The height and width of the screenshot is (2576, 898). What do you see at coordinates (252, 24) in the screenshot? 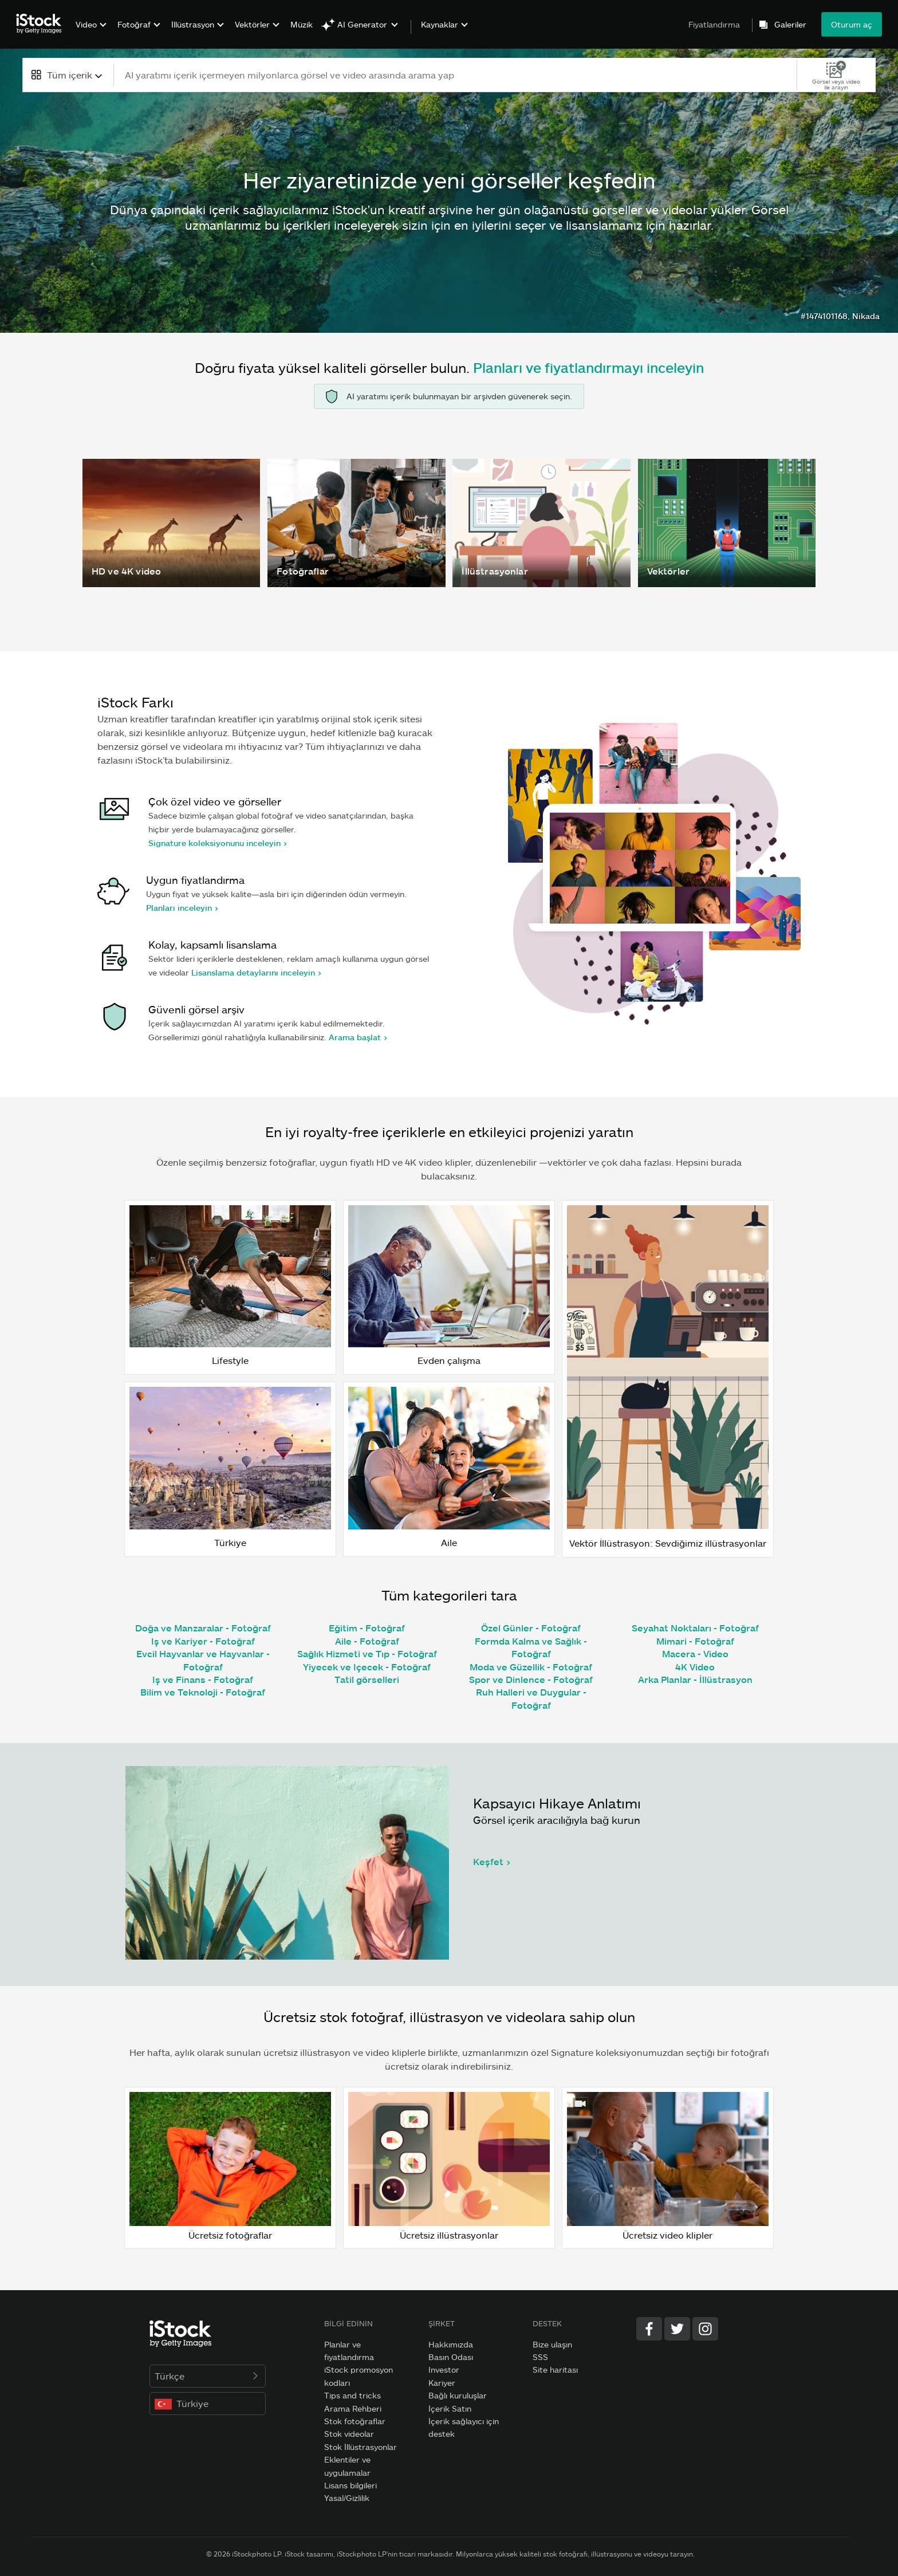
I see `Vektörler` at bounding box center [252, 24].